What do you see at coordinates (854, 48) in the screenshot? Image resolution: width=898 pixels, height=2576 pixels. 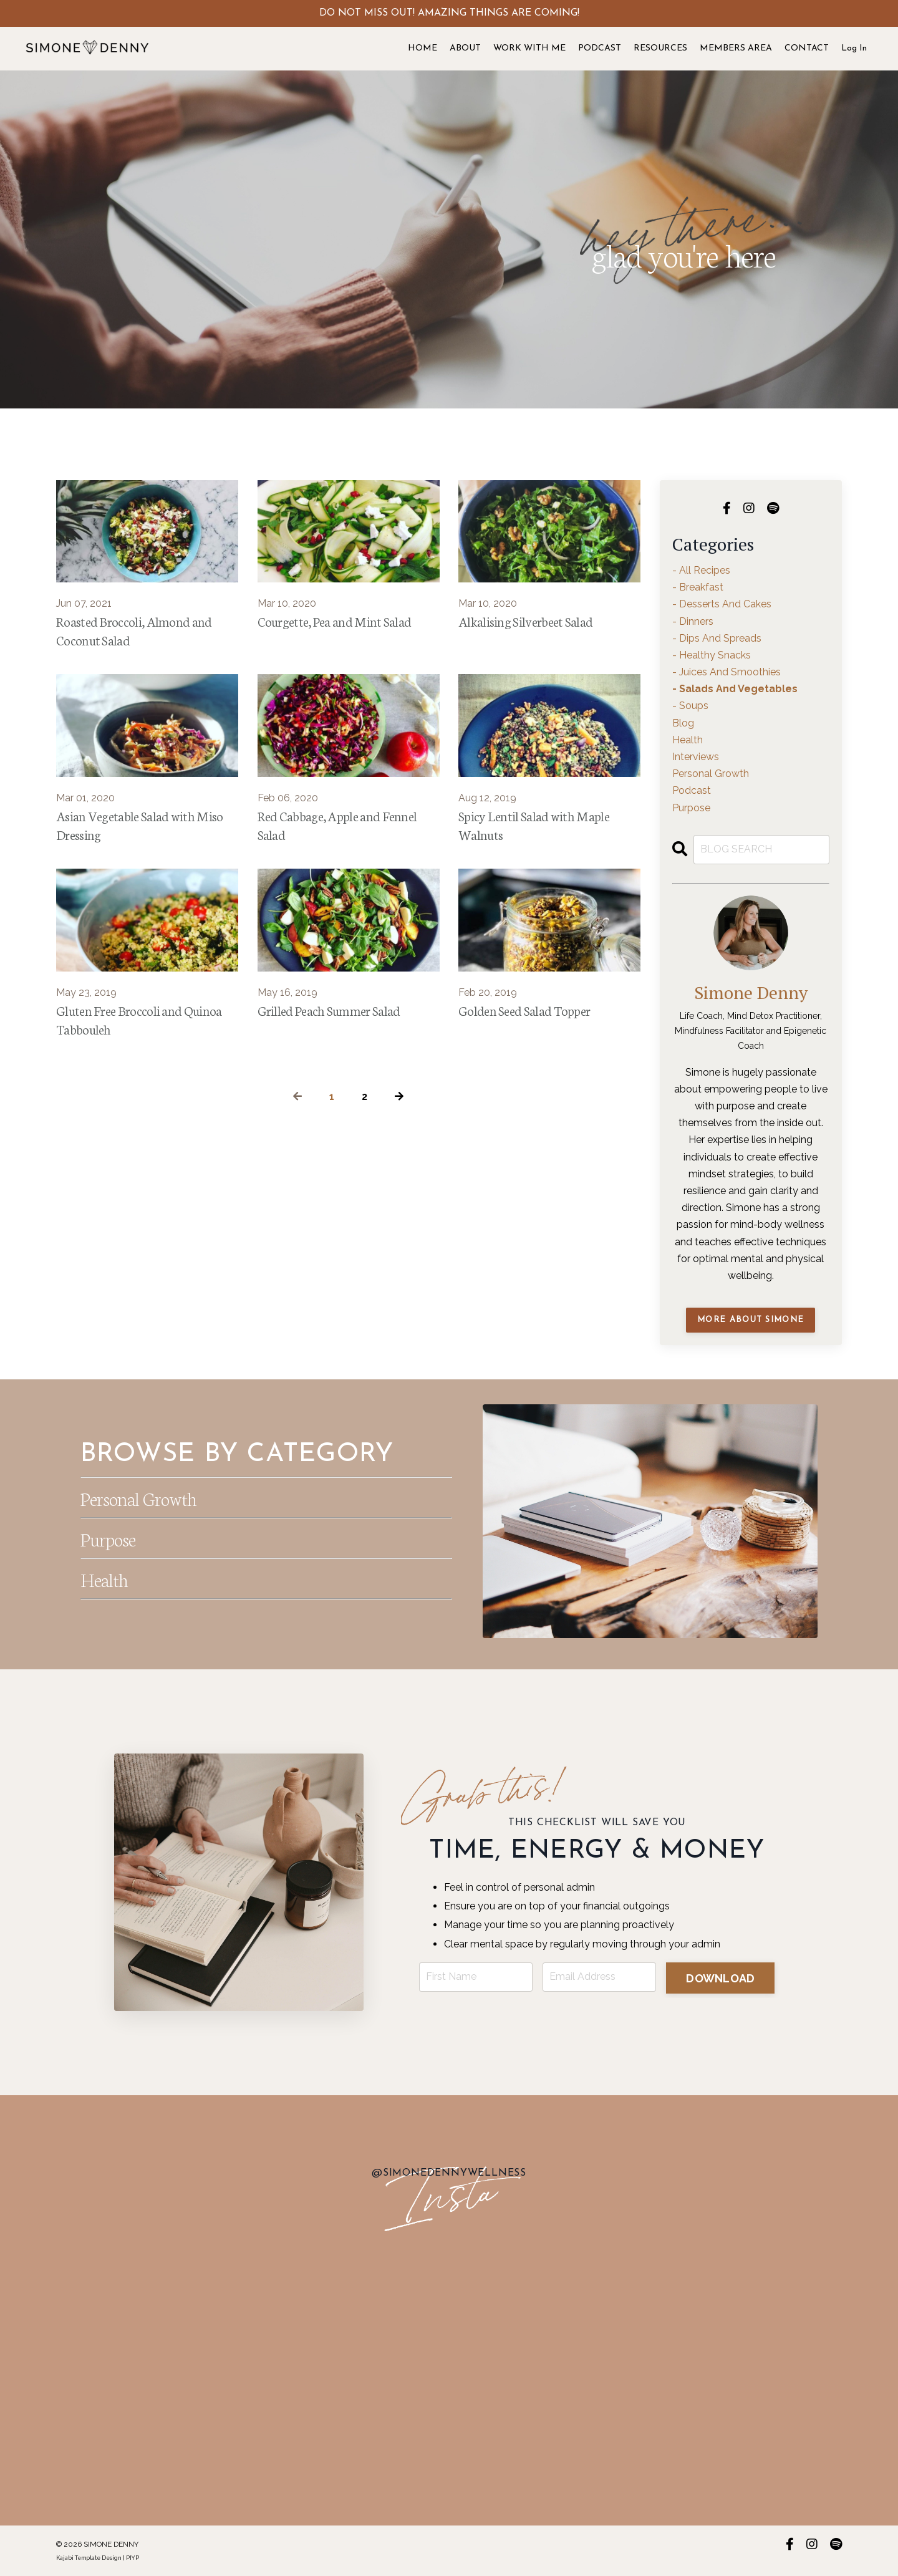 I see `Log In` at bounding box center [854, 48].